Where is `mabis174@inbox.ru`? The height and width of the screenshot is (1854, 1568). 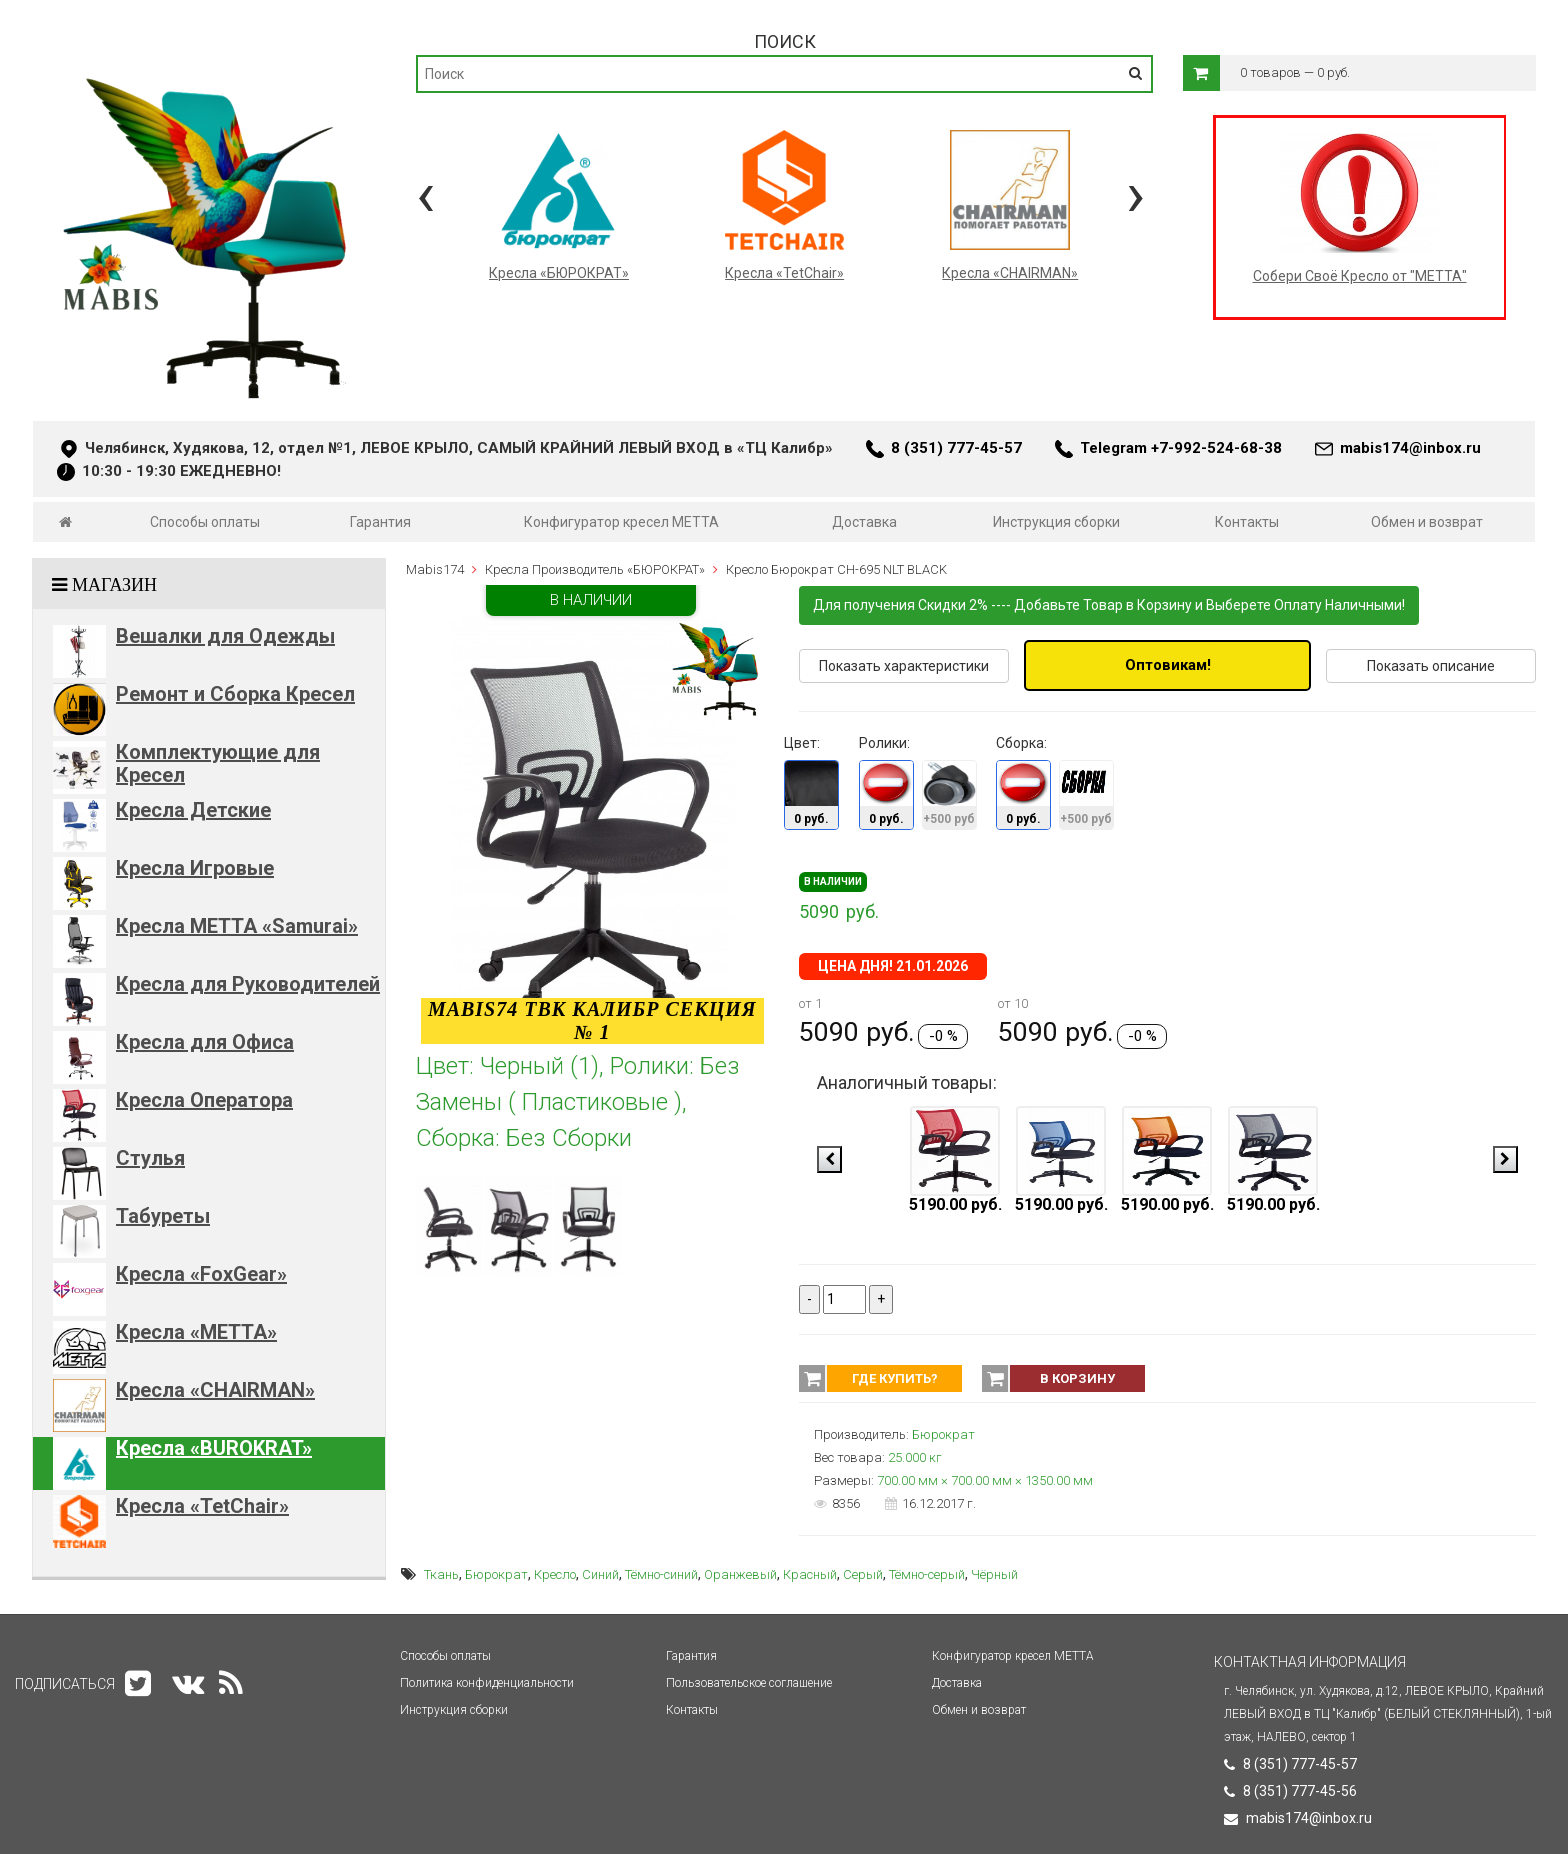
mabis174@inbox.ru is located at coordinates (1410, 448).